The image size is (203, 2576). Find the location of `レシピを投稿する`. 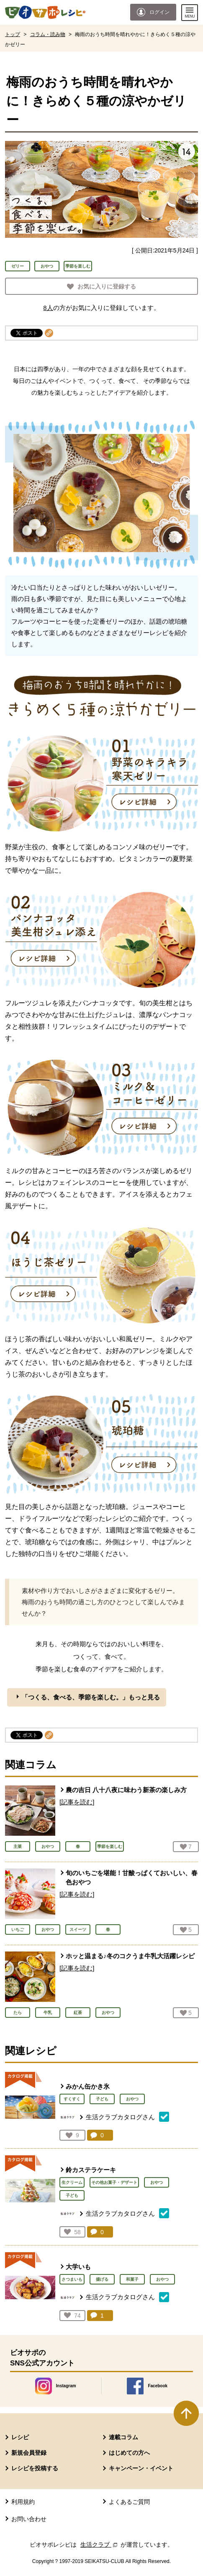

レシピを投稿する is located at coordinates (34, 2468).